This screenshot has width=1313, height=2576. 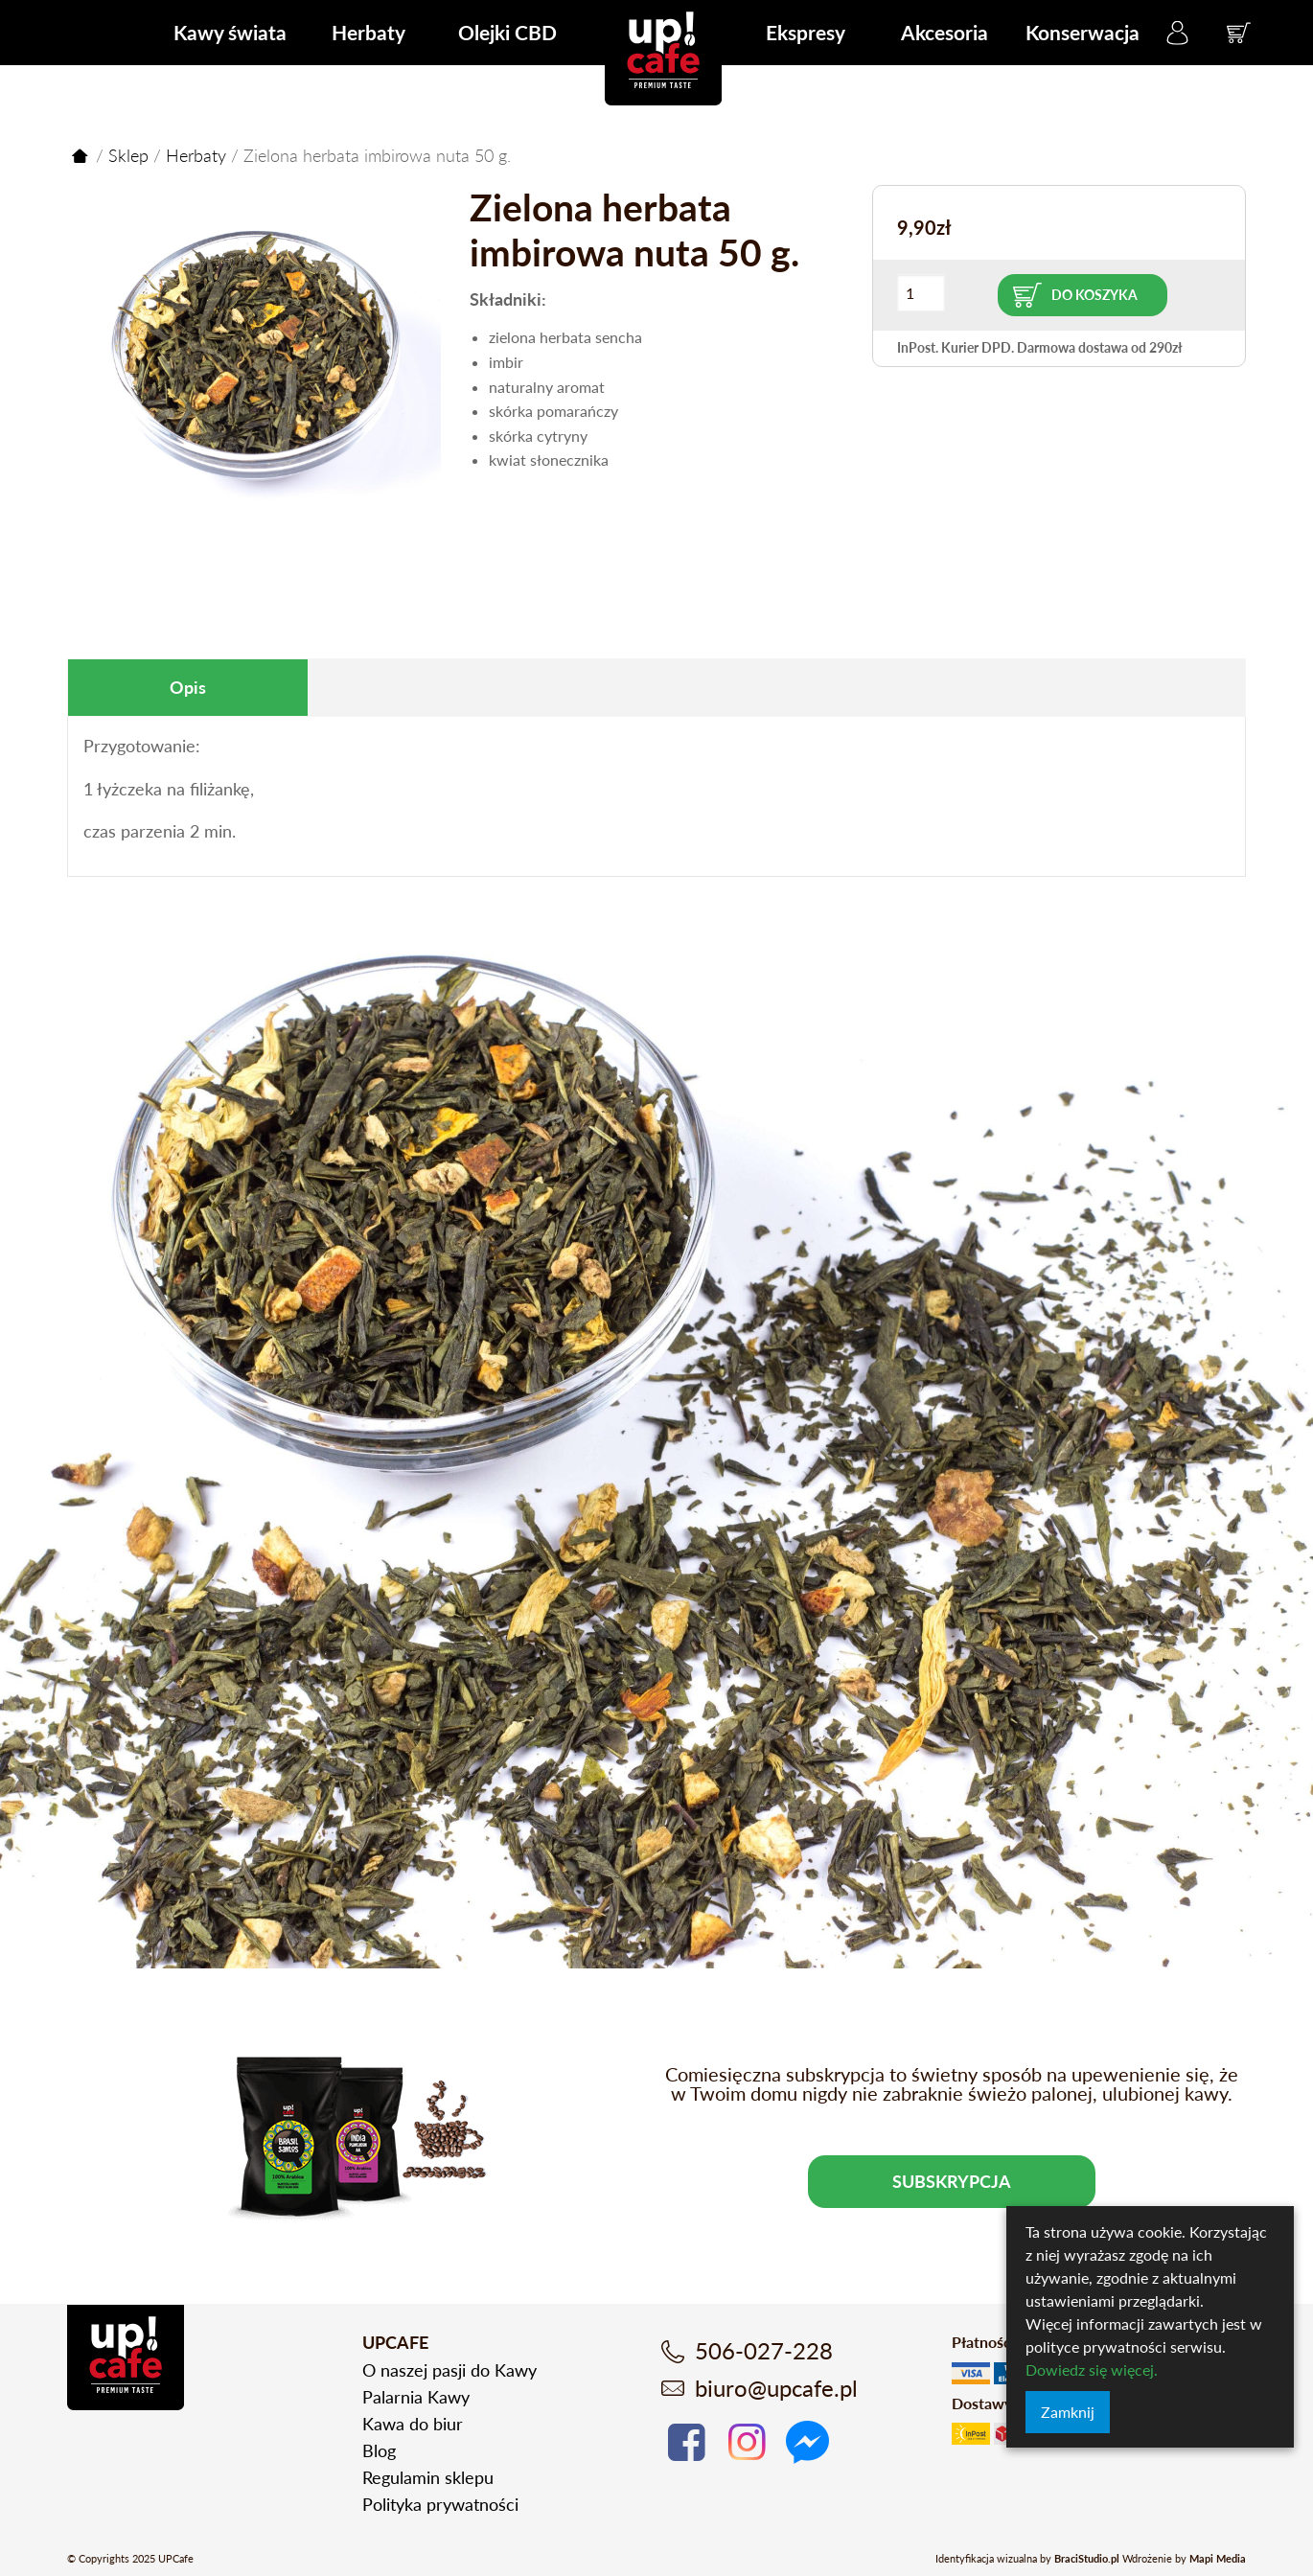 What do you see at coordinates (379, 2450) in the screenshot?
I see `Blog` at bounding box center [379, 2450].